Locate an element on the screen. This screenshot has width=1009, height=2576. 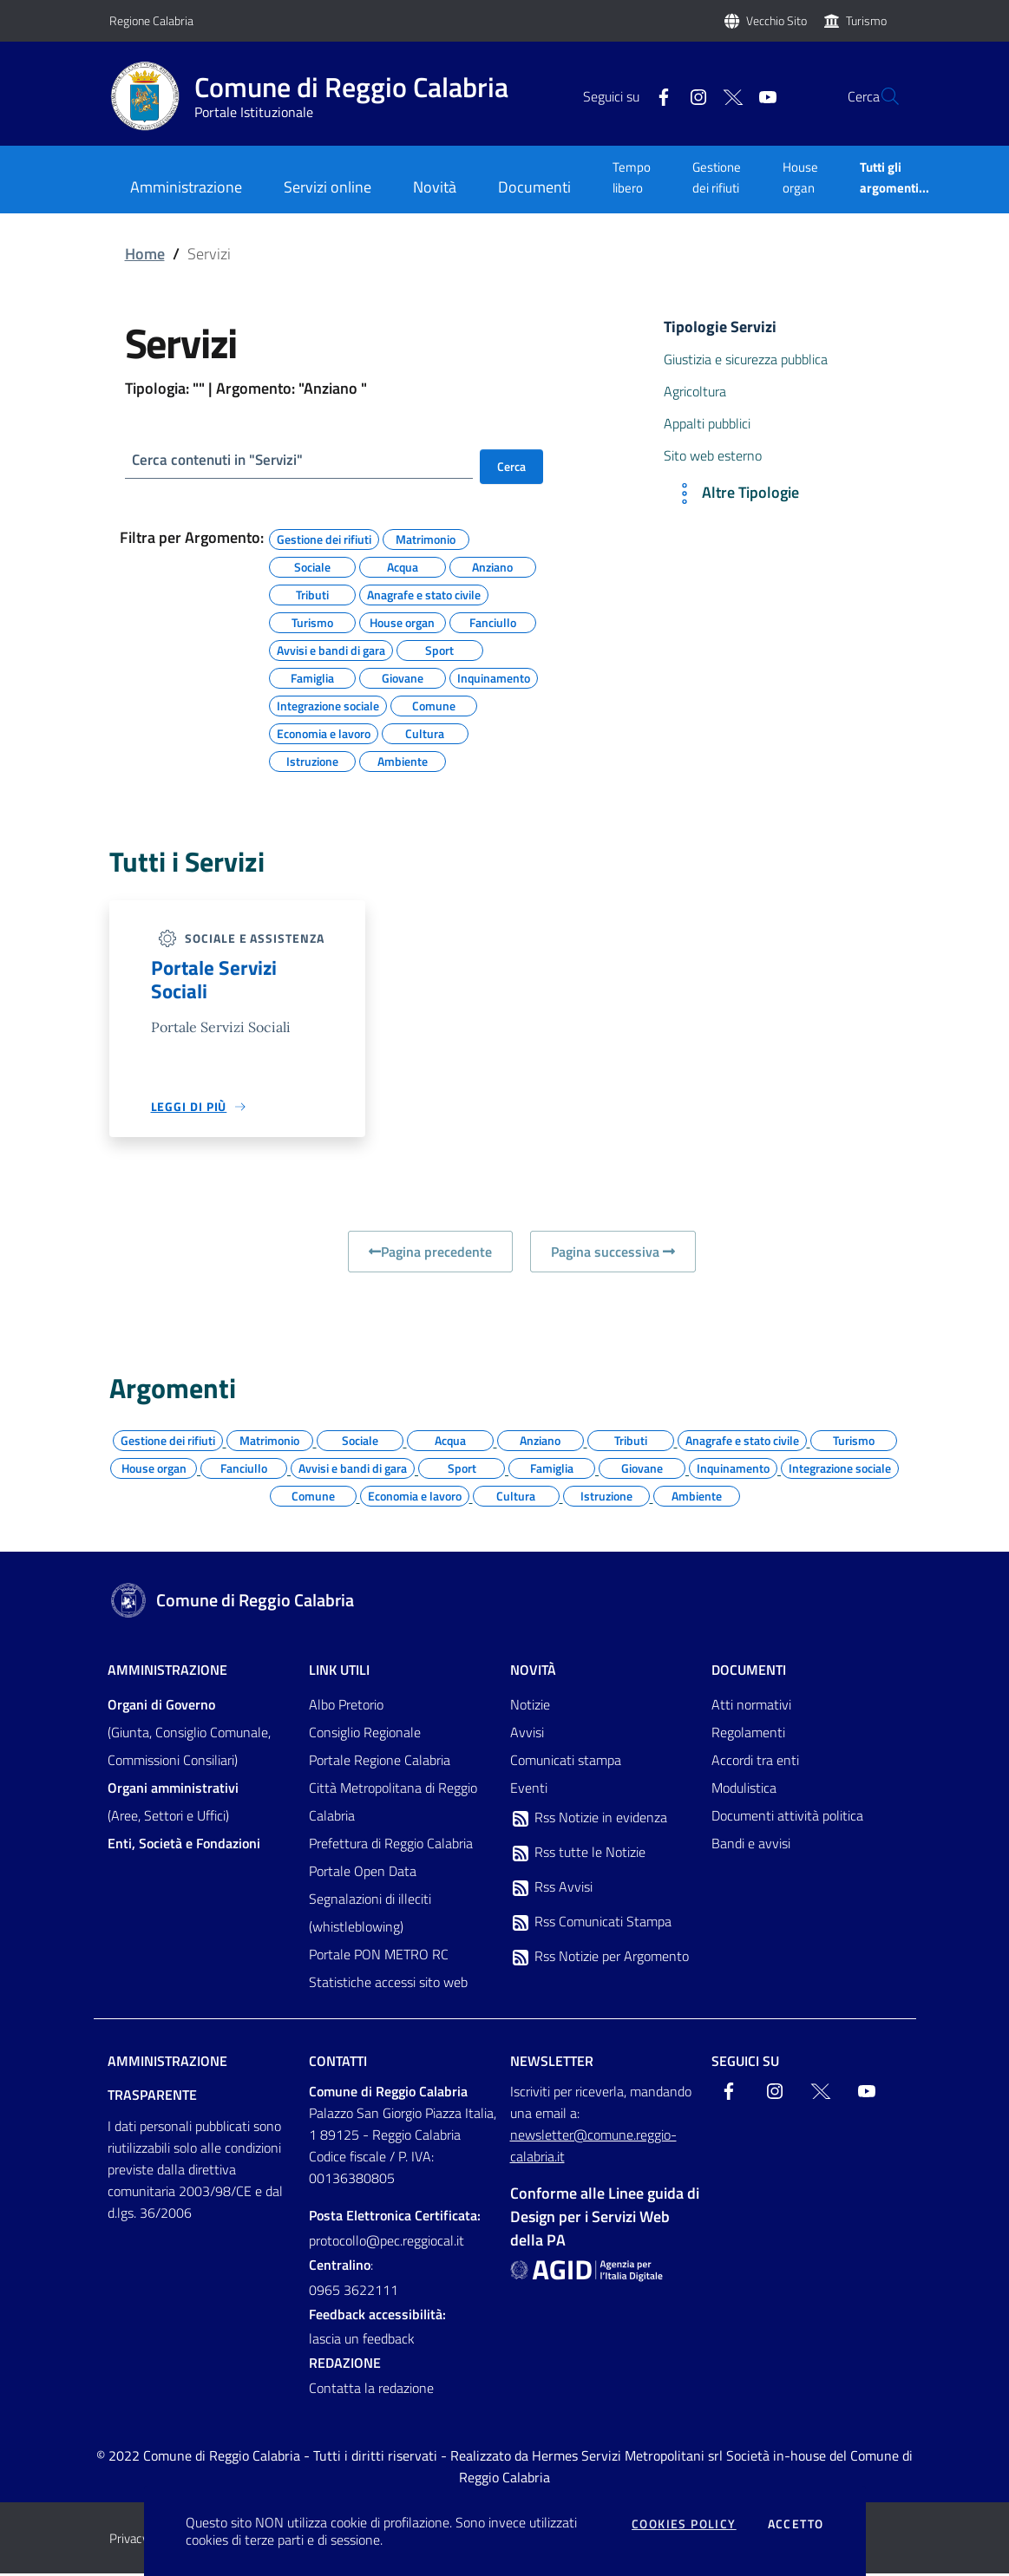
Notizie is located at coordinates (530, 1707).